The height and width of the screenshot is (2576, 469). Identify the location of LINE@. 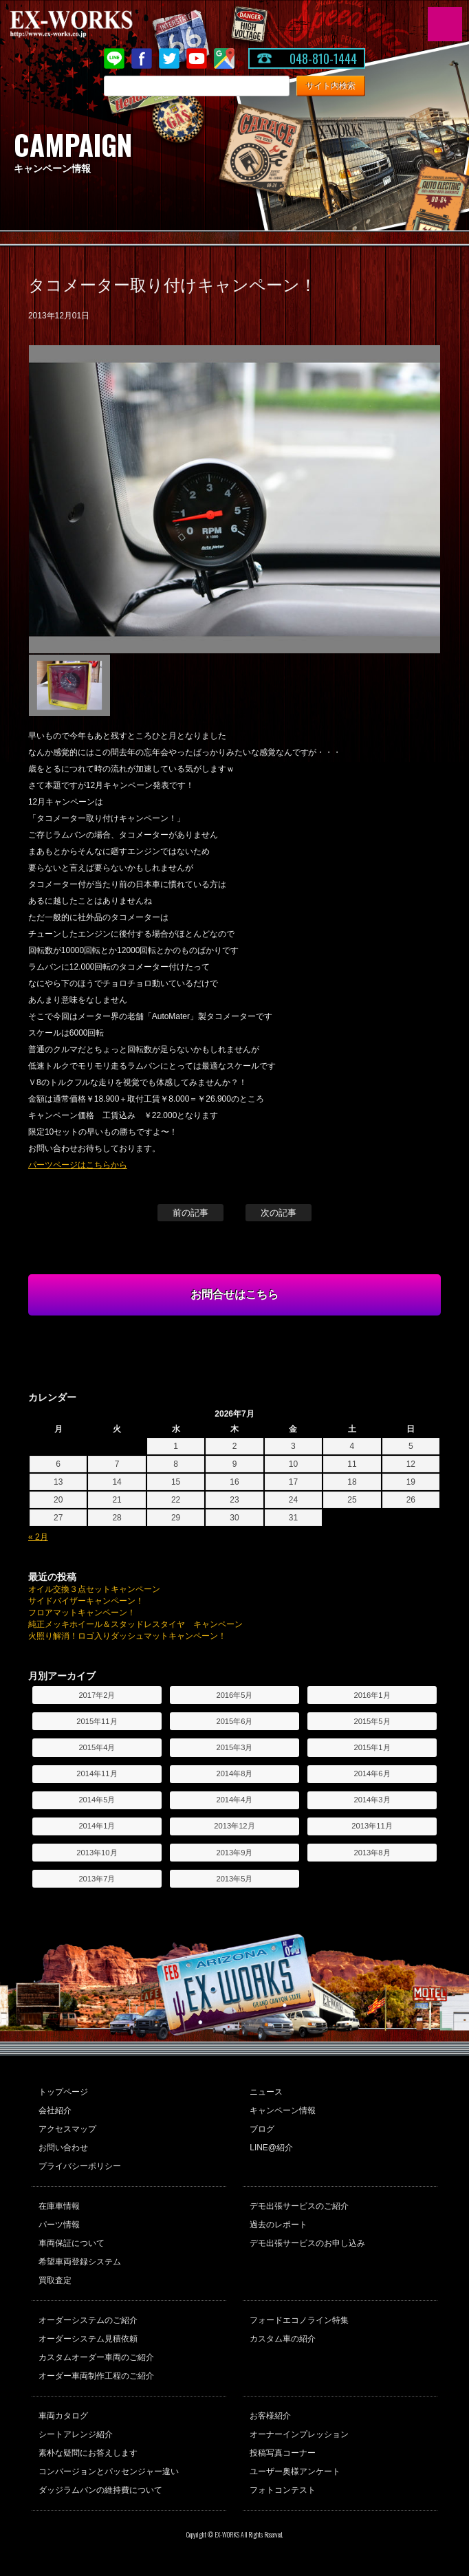
(114, 58).